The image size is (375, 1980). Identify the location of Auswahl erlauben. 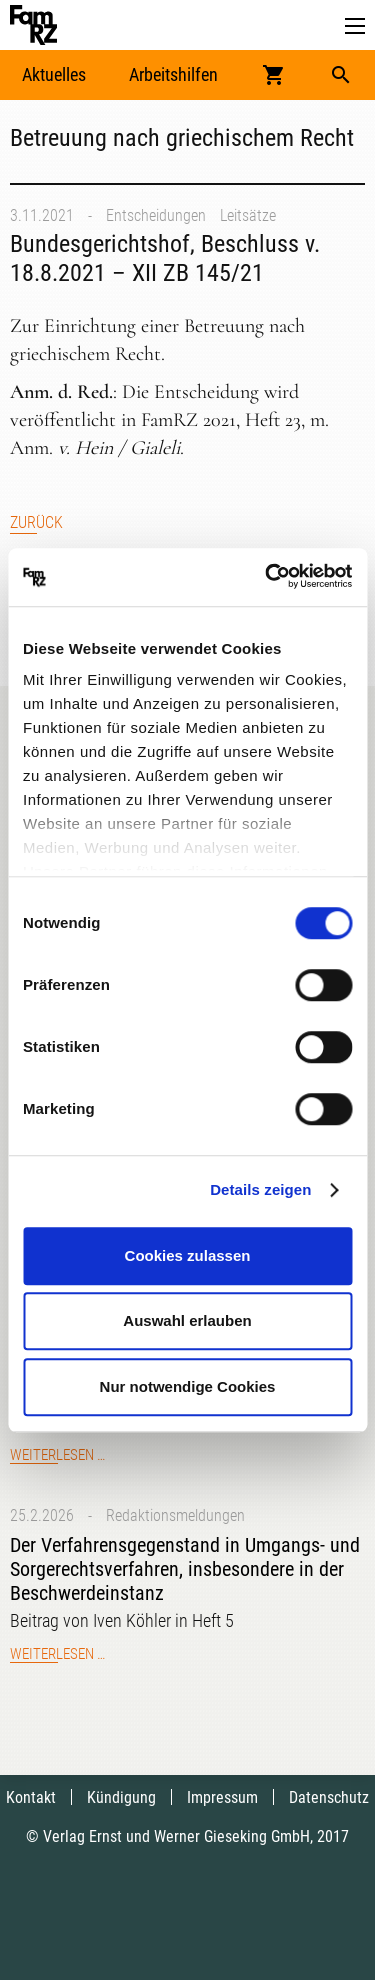
(187, 1320).